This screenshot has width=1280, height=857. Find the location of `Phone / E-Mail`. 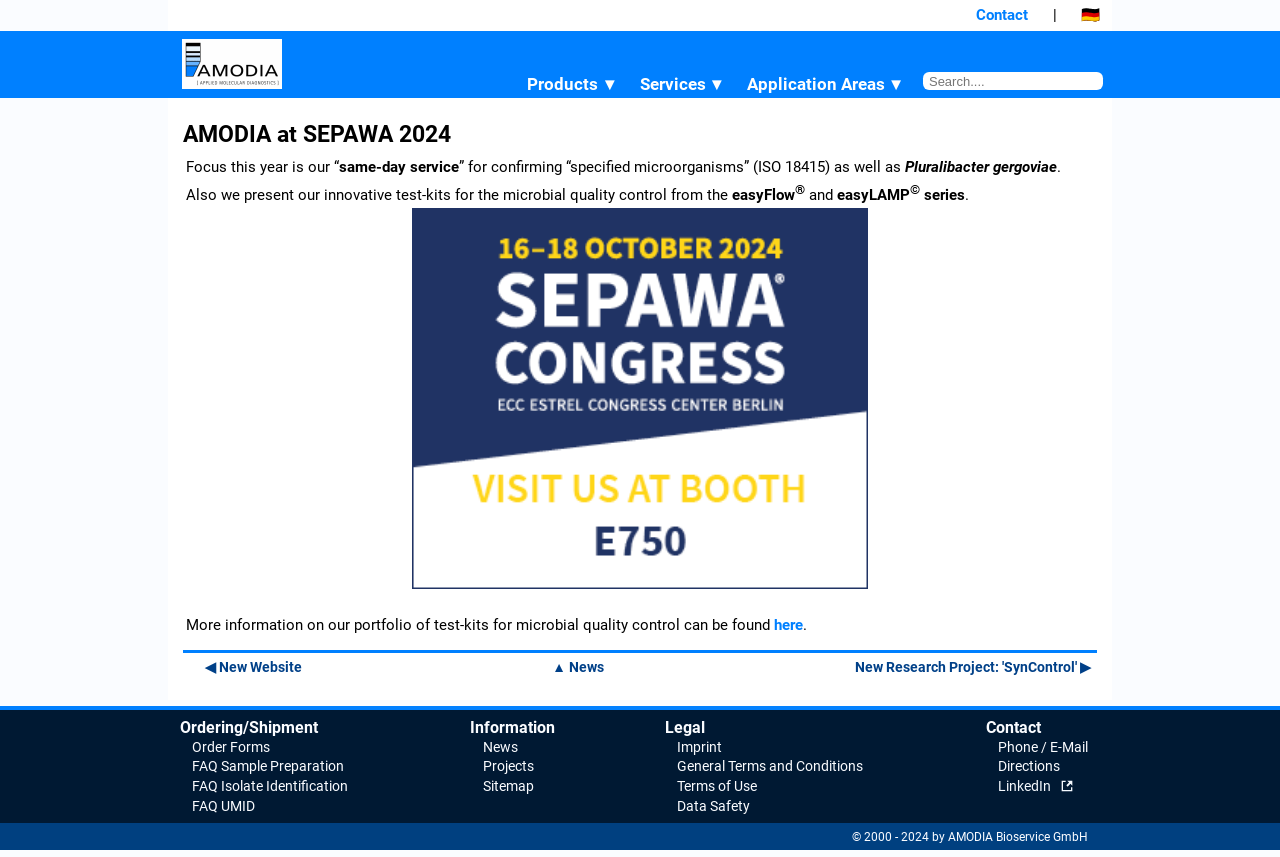

Phone / E-Mail is located at coordinates (1043, 747).